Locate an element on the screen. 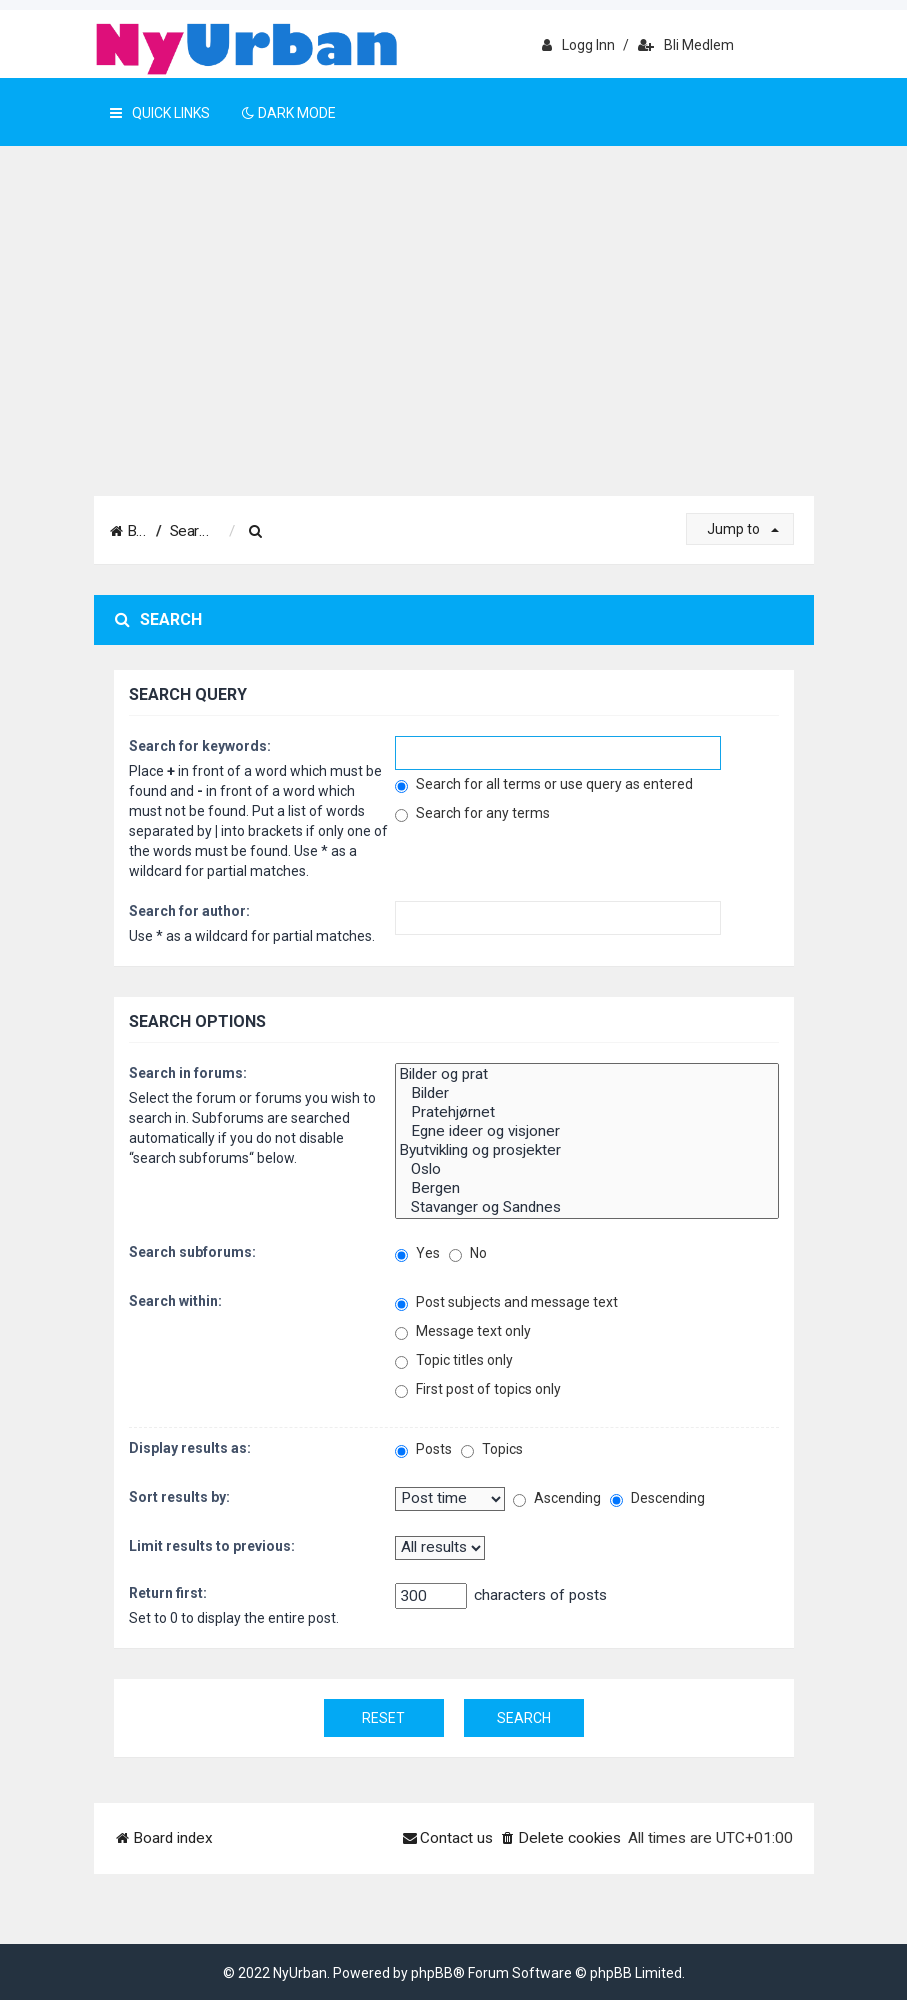 This screenshot has height=2000, width=907. Yes is located at coordinates (417, 1253).